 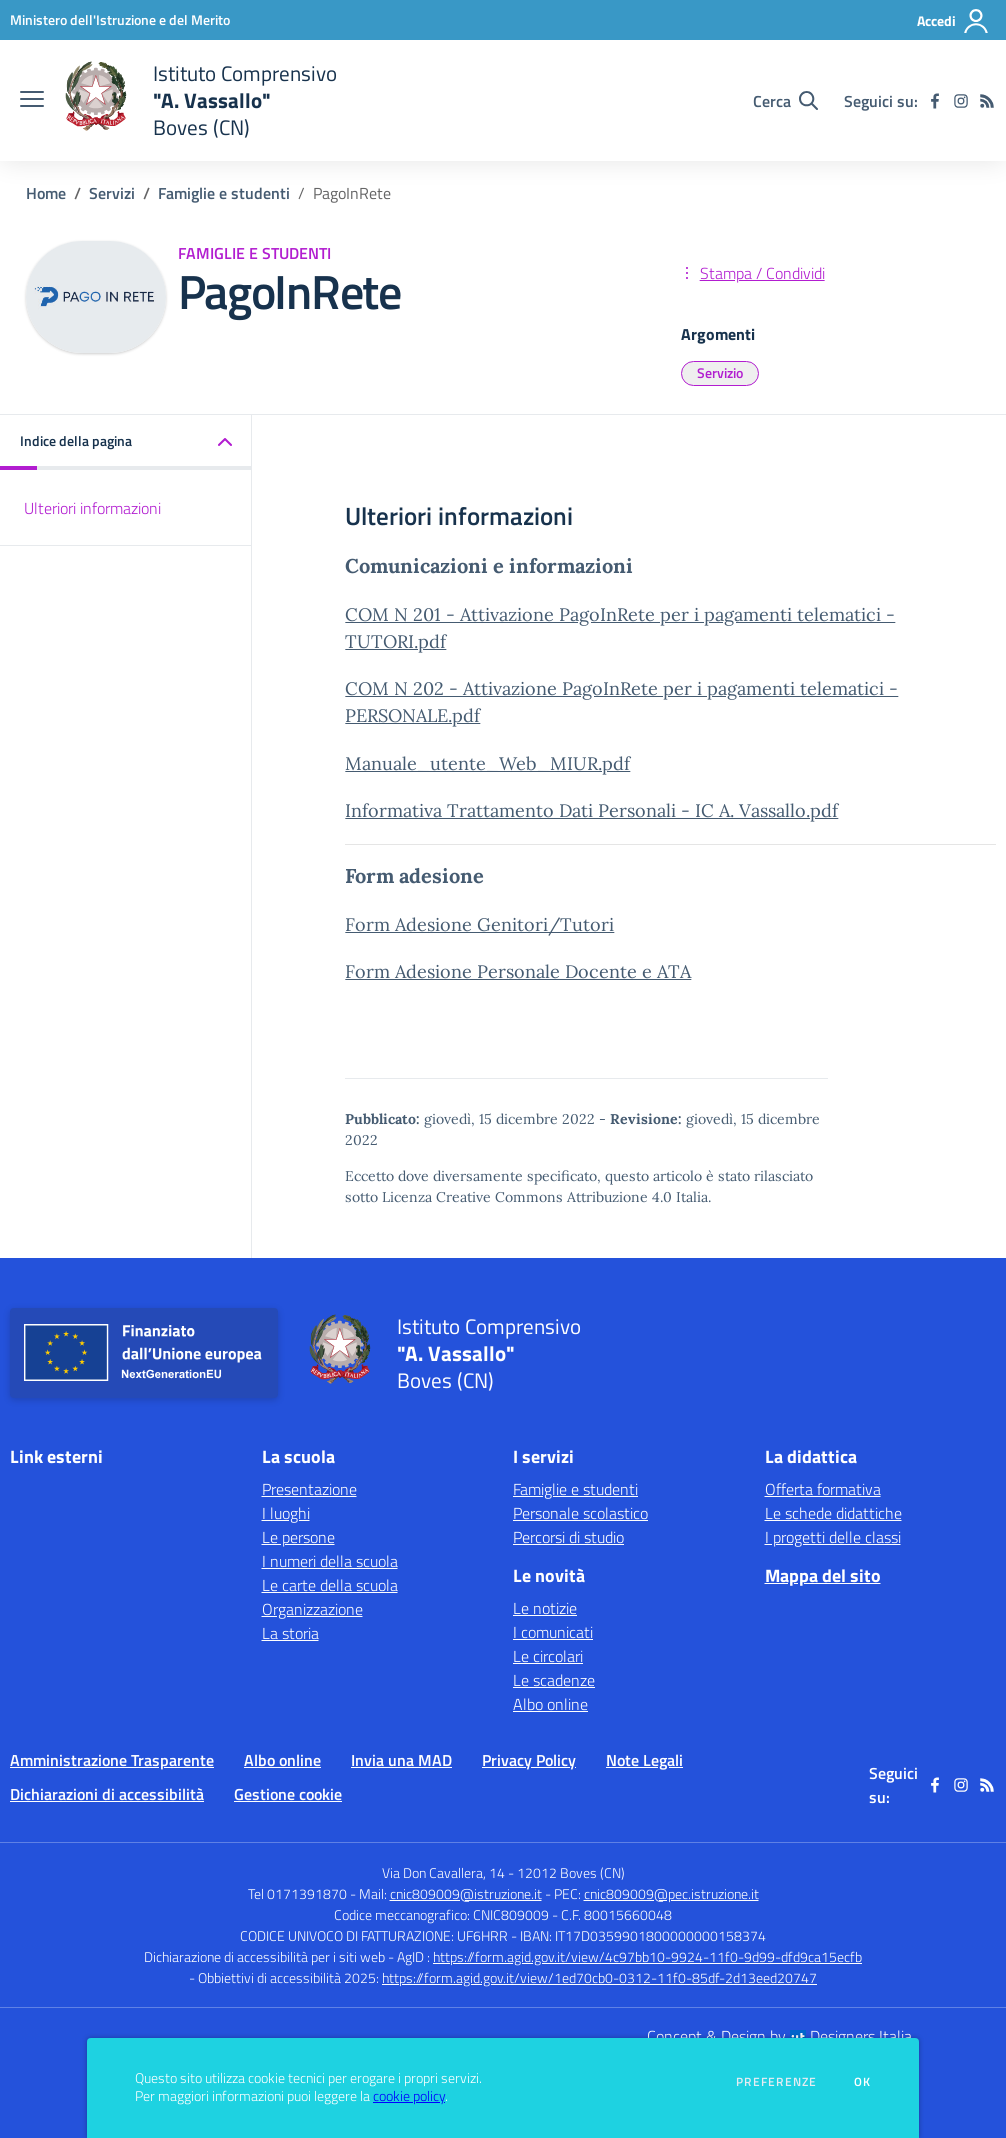 I want to click on Mappa del sito, so click(x=823, y=1575).